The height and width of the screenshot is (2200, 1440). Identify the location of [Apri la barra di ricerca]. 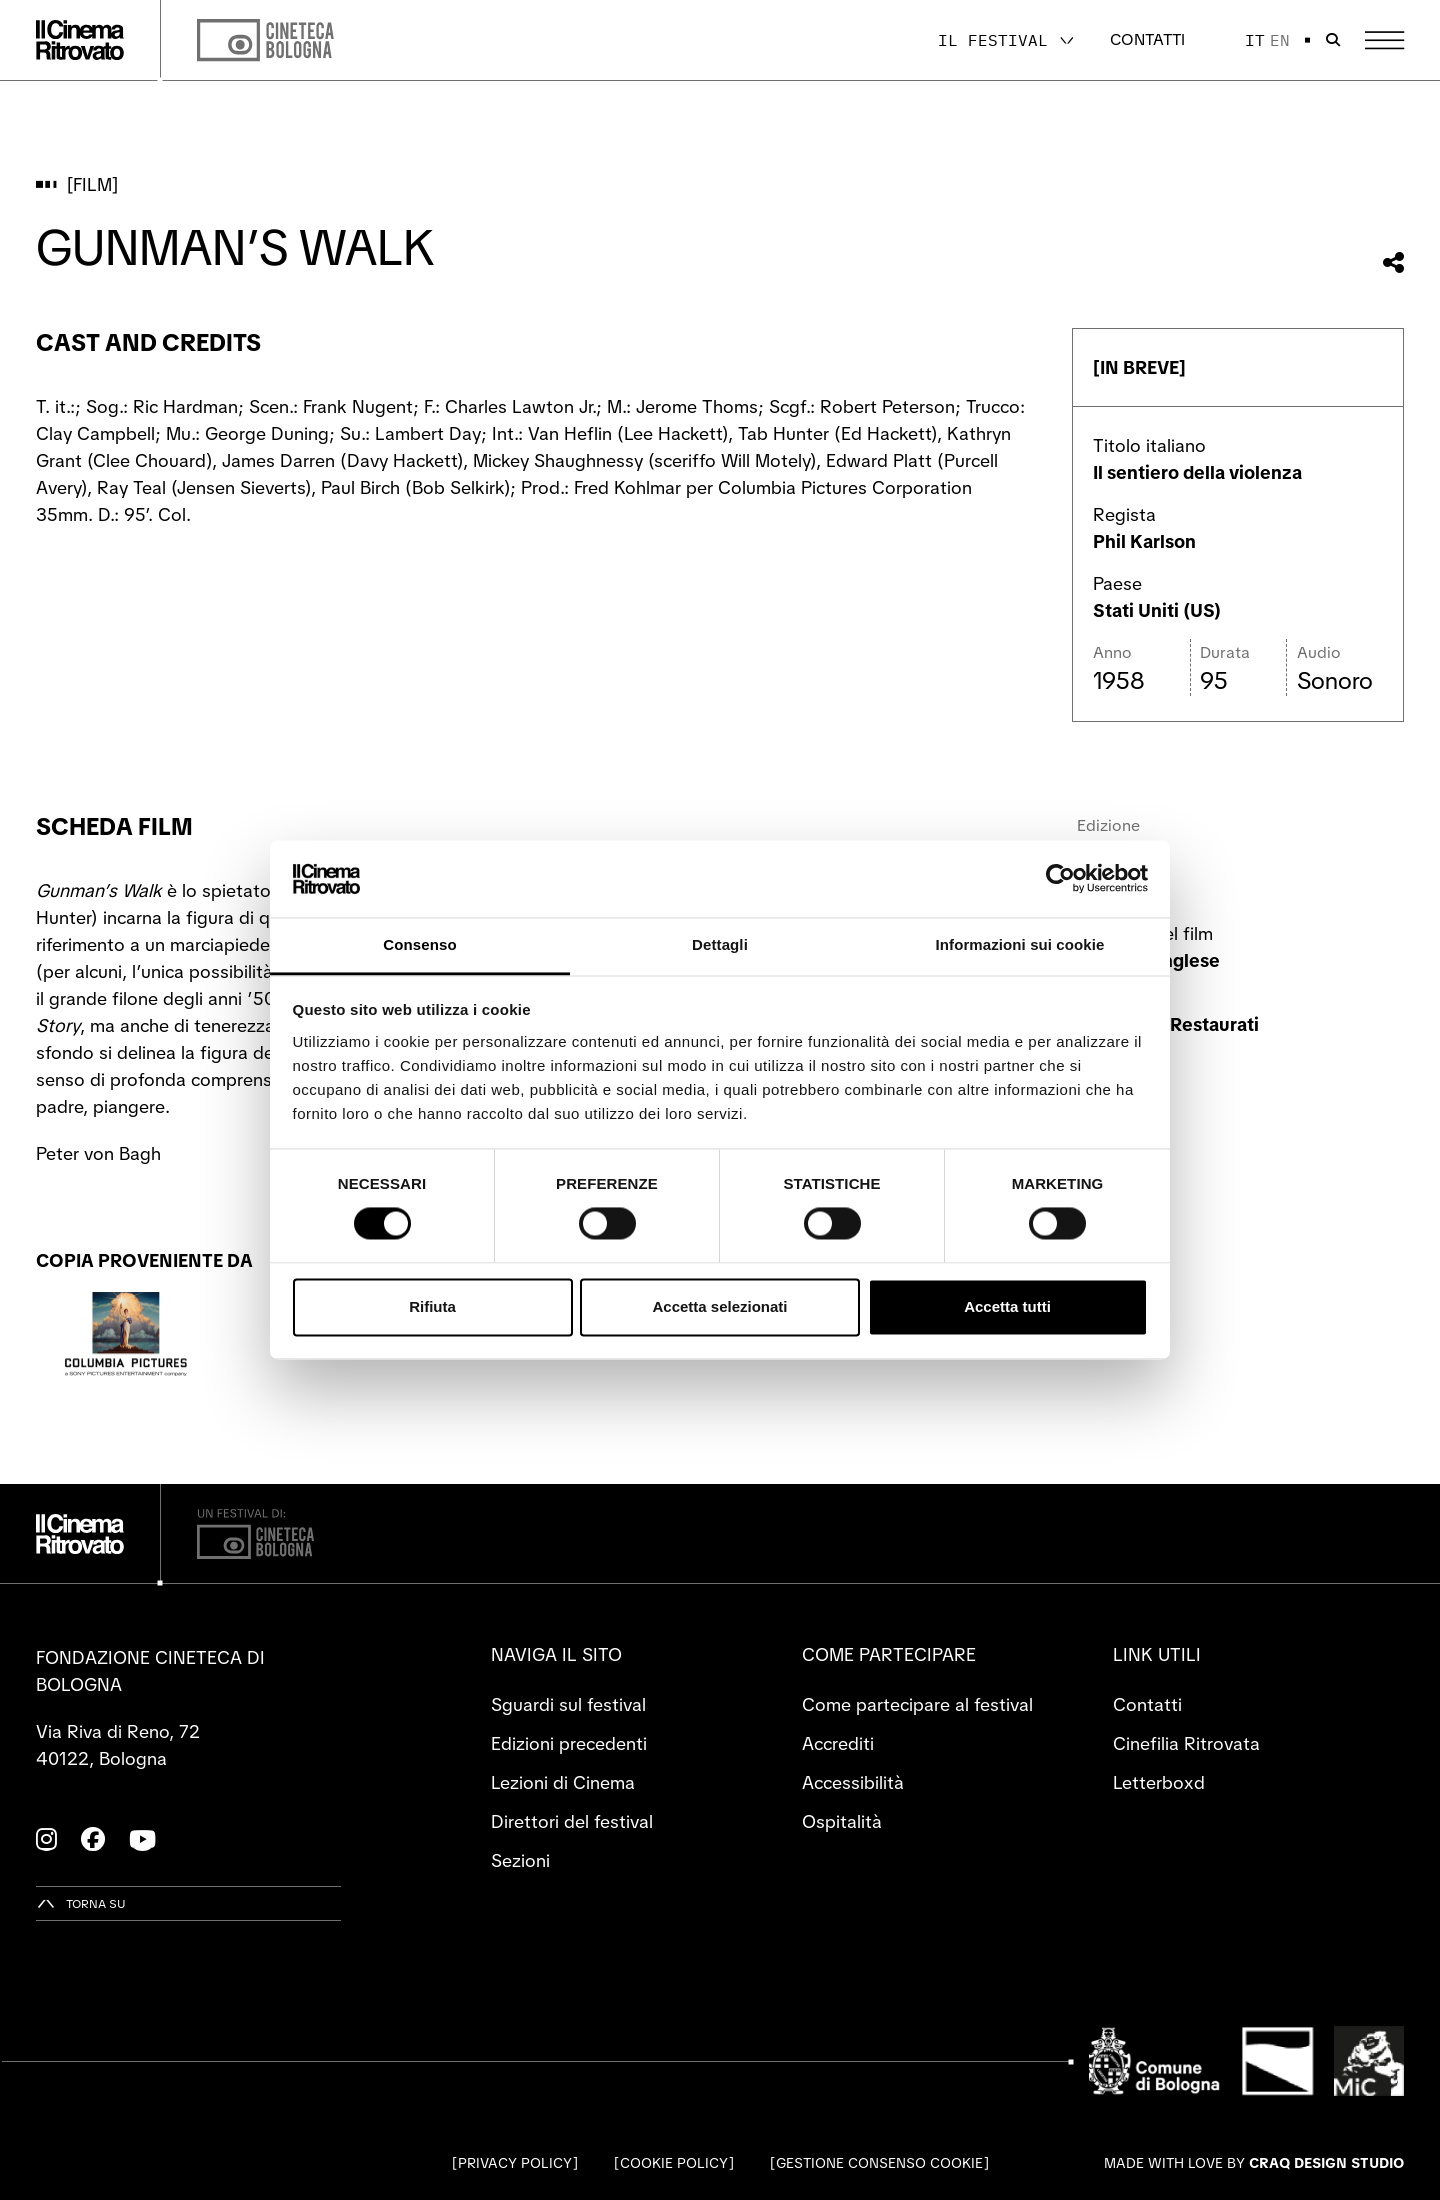
(1333, 40).